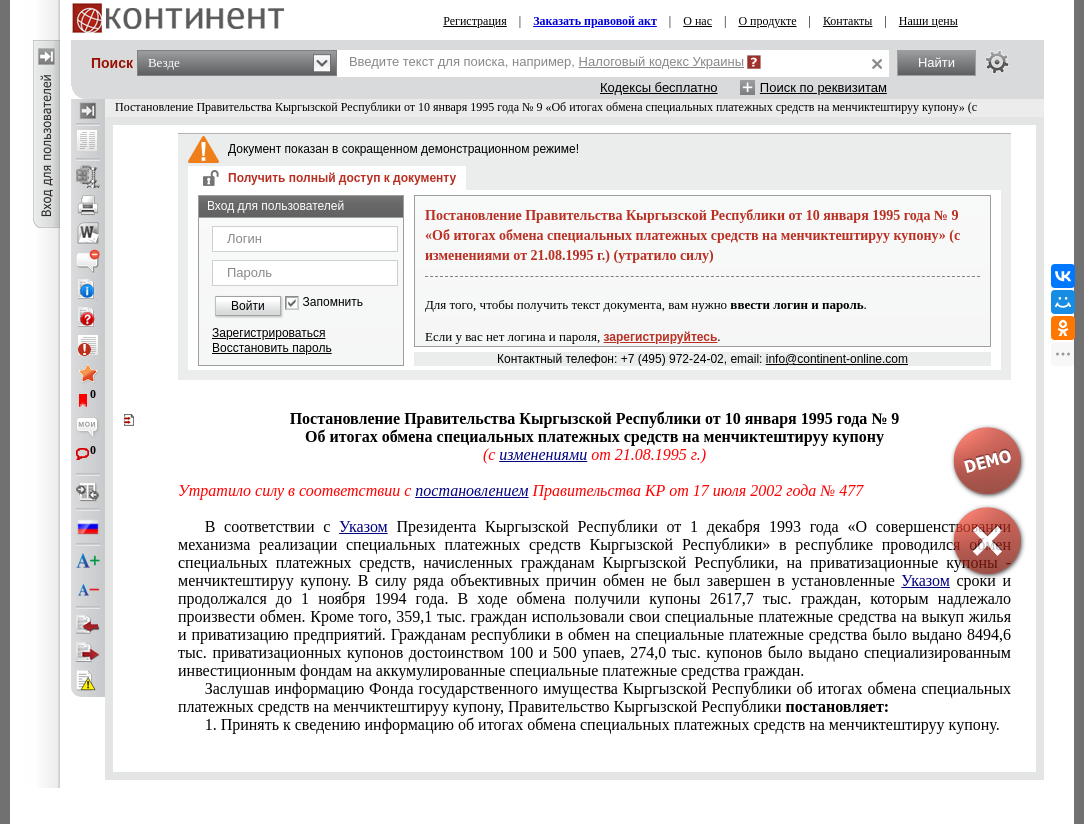  What do you see at coordinates (837, 359) in the screenshot?
I see `info@continent-online.com` at bounding box center [837, 359].